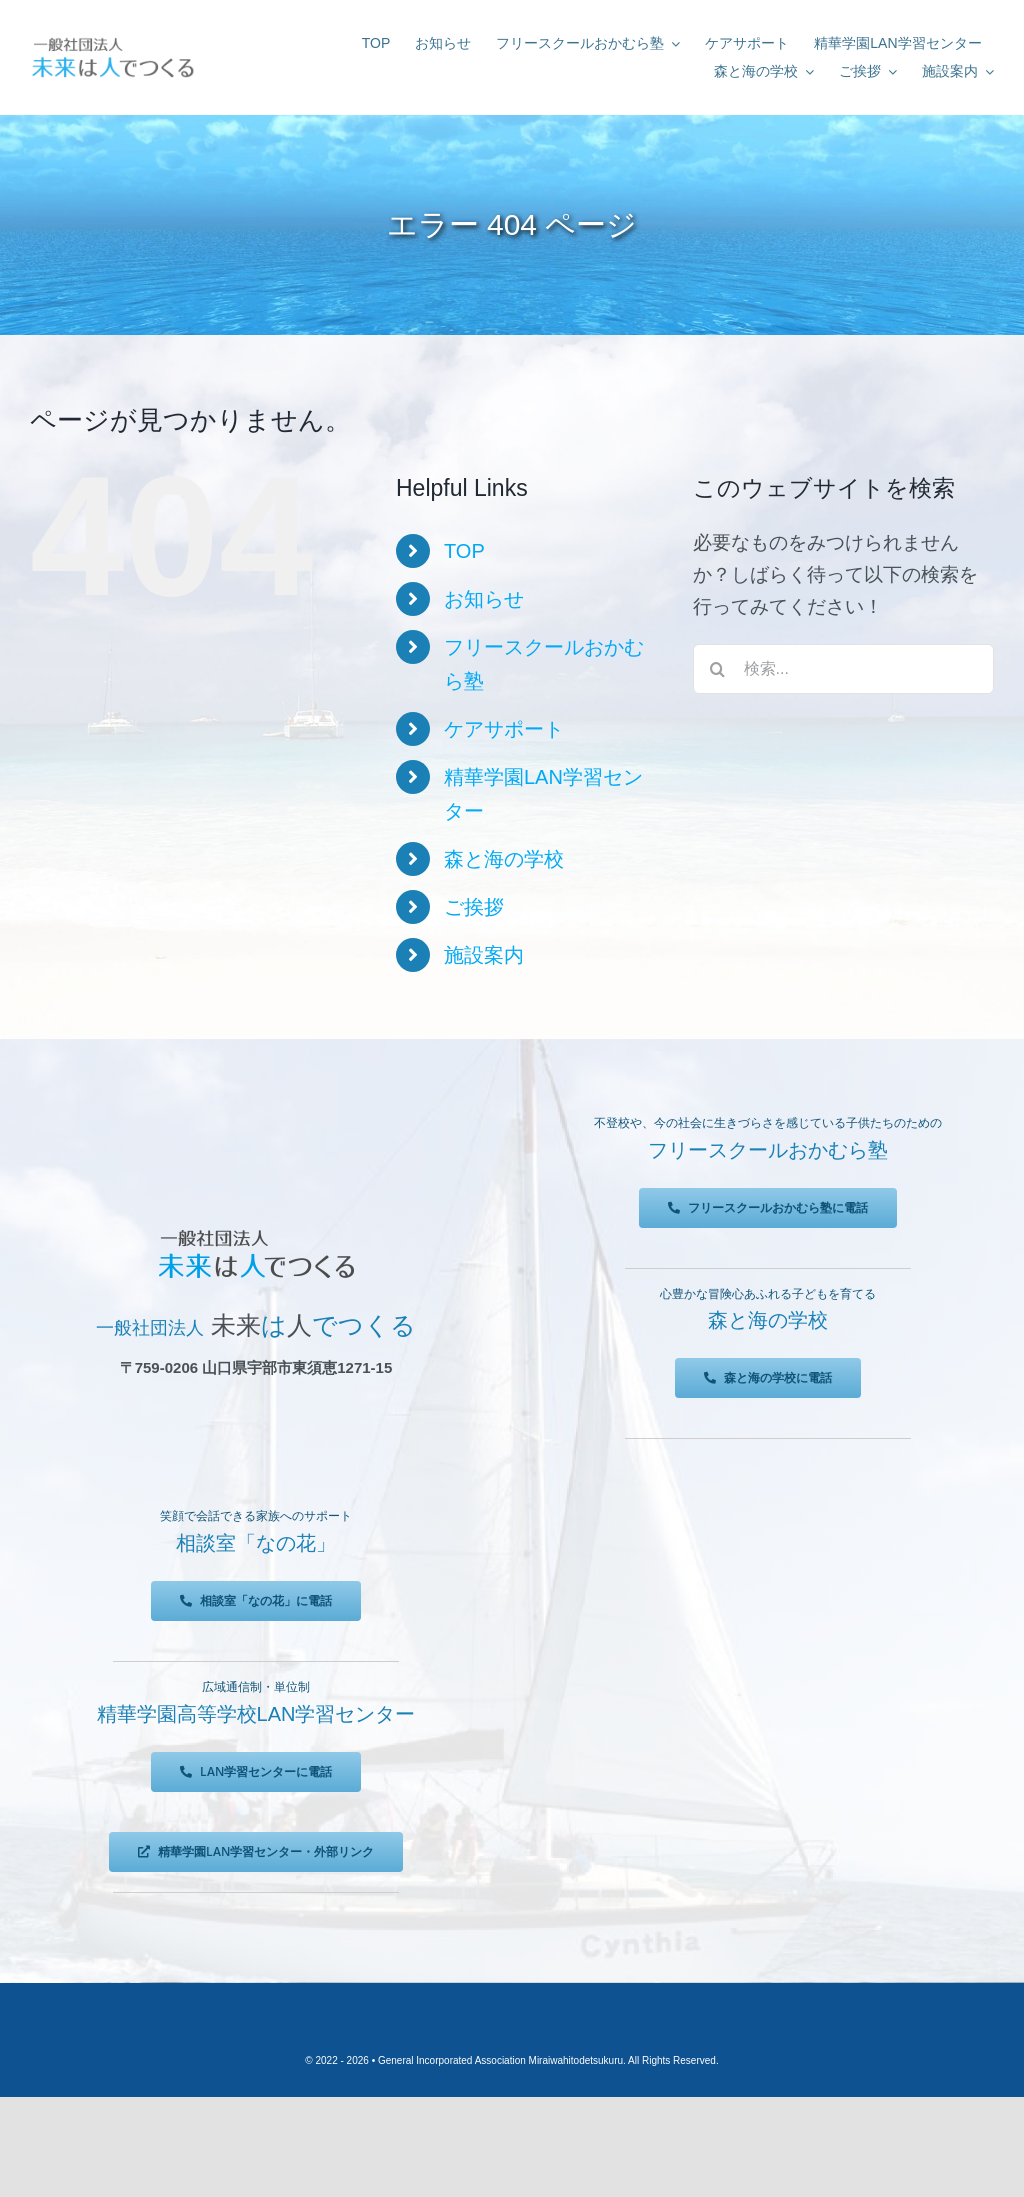 This screenshot has width=1024, height=2197. What do you see at coordinates (474, 907) in the screenshot?
I see `ご挨拶` at bounding box center [474, 907].